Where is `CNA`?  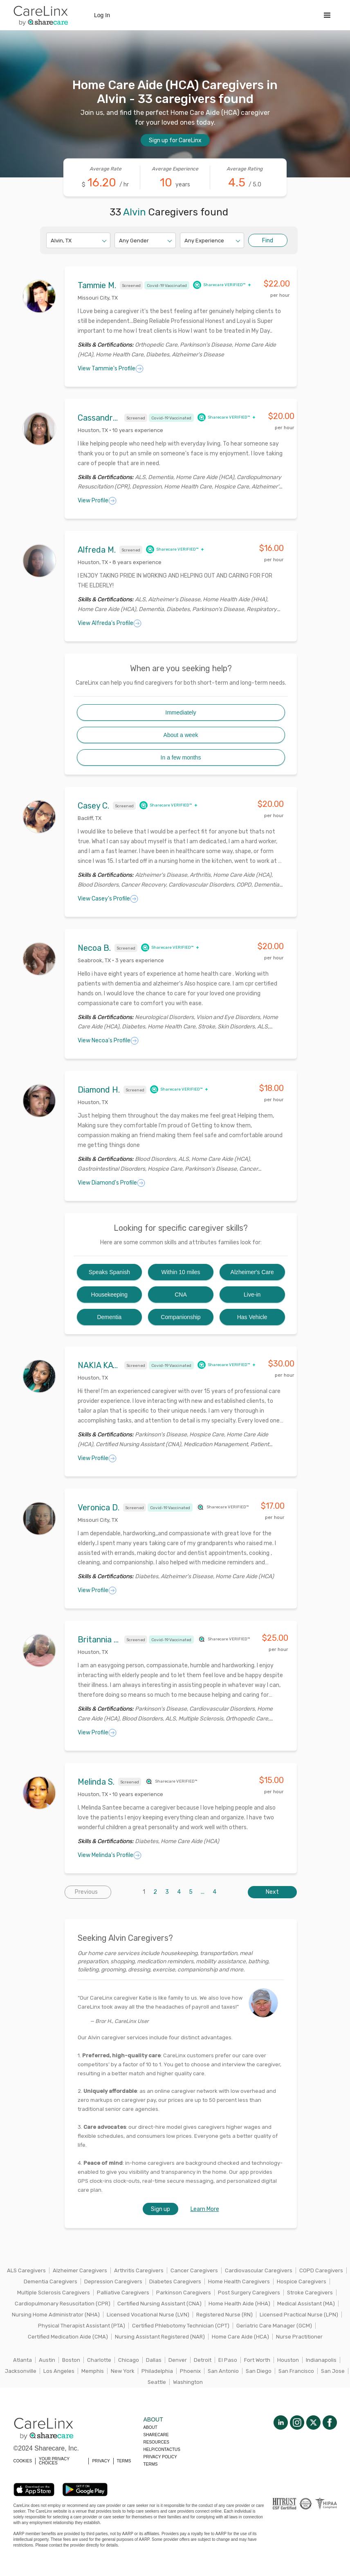
CNA is located at coordinates (181, 1294).